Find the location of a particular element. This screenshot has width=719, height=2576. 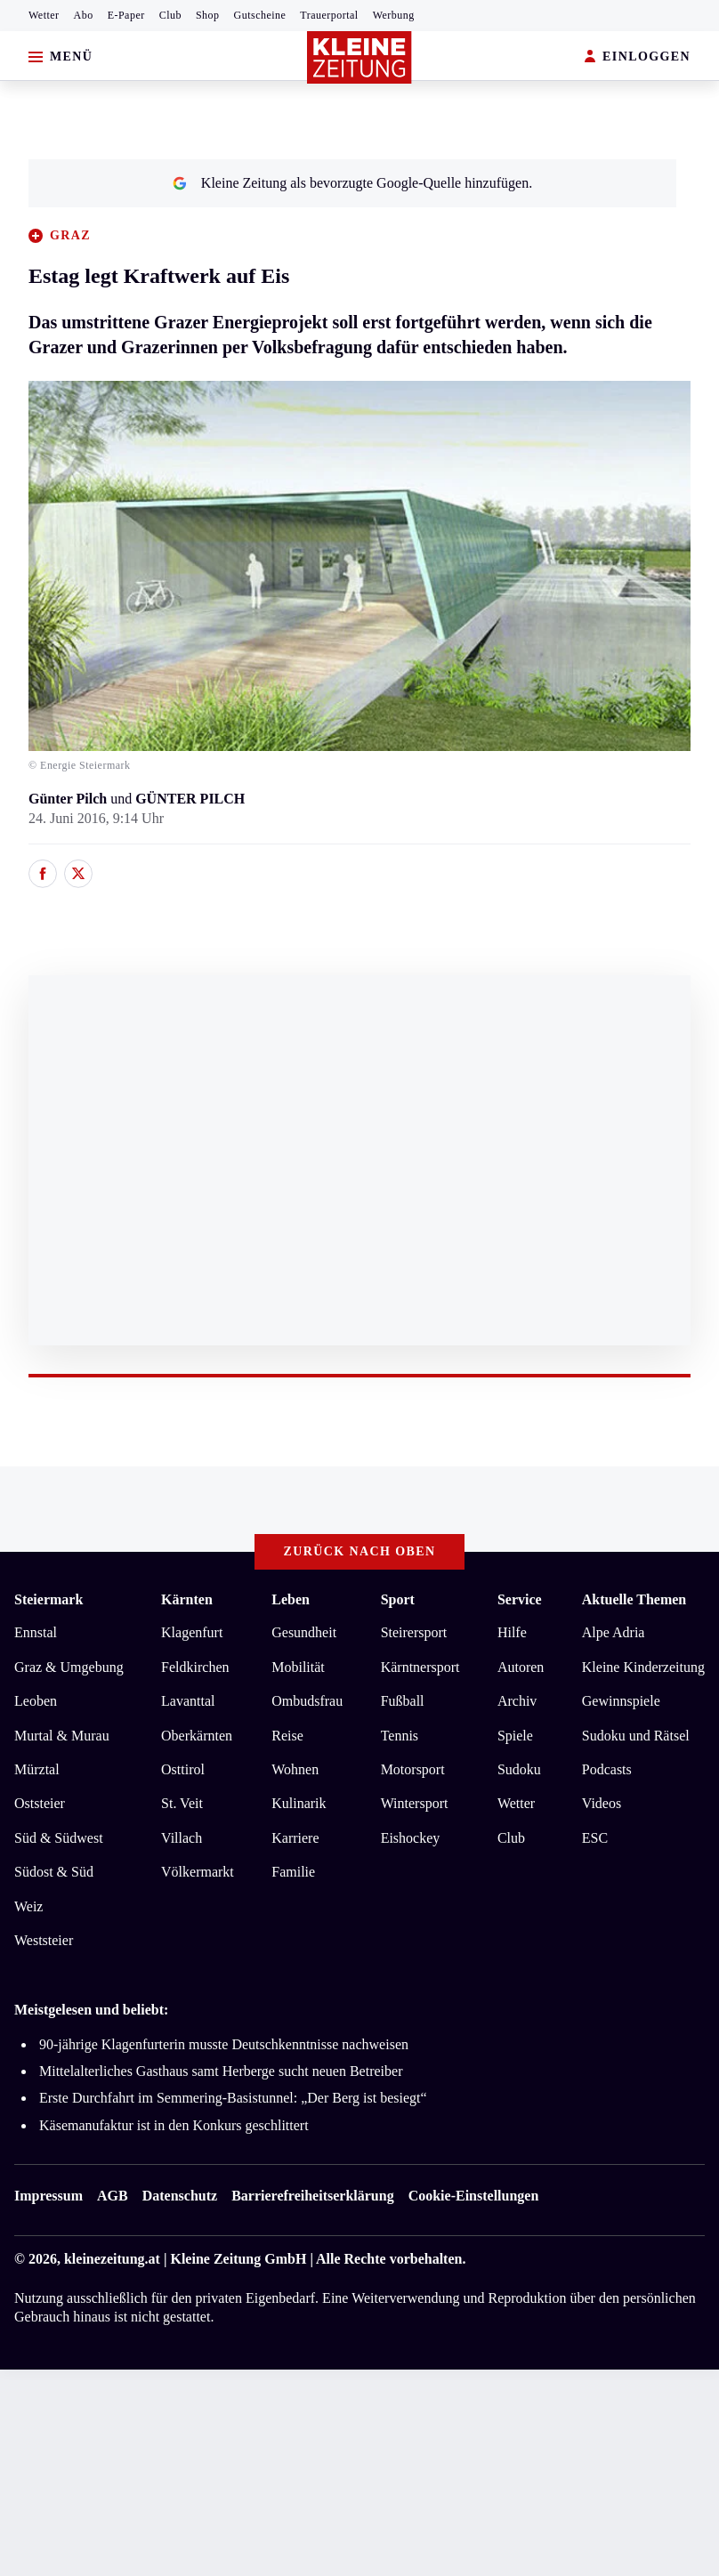

Hilfe is located at coordinates (512, 1632).